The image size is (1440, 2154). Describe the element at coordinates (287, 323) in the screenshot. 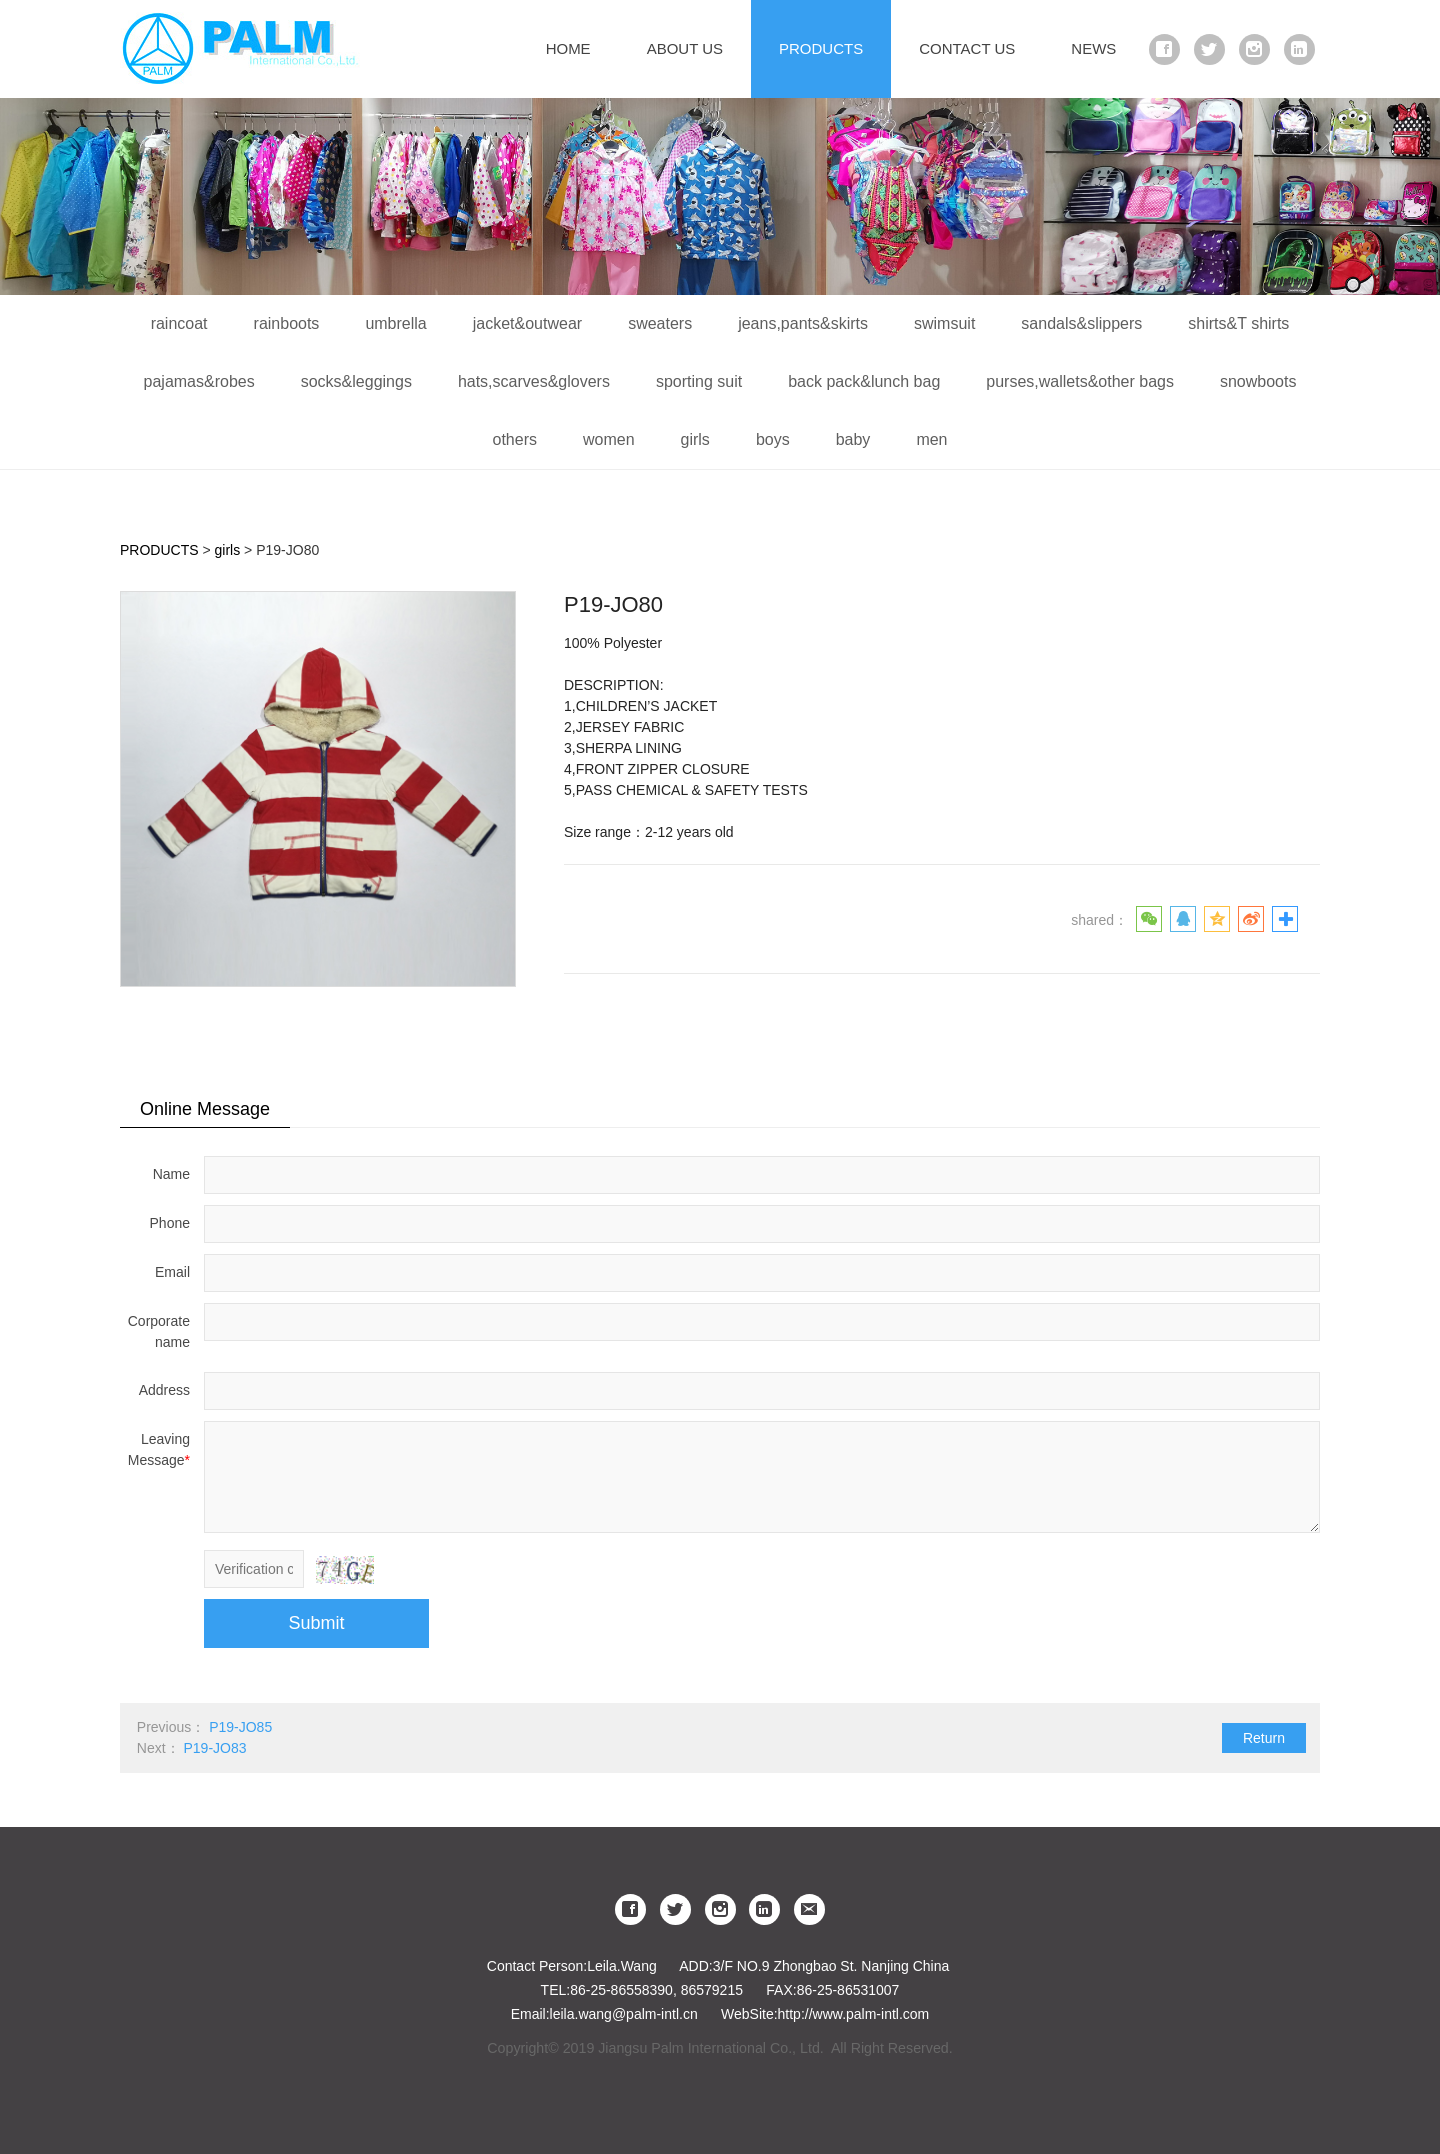

I see `rainboots` at that location.